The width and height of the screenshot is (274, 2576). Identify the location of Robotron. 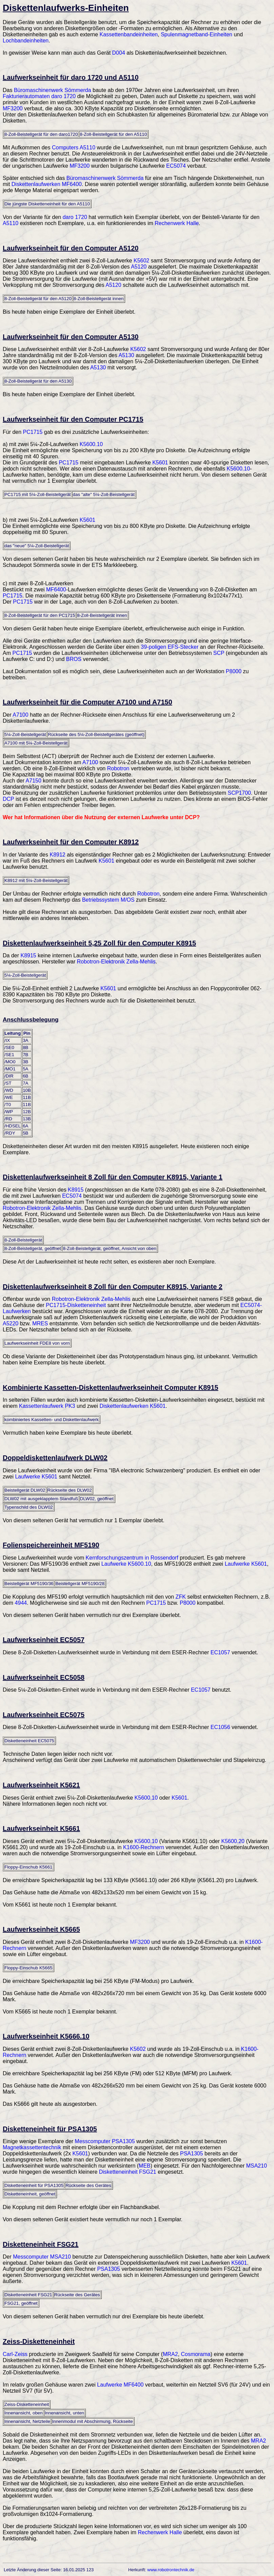
(118, 768).